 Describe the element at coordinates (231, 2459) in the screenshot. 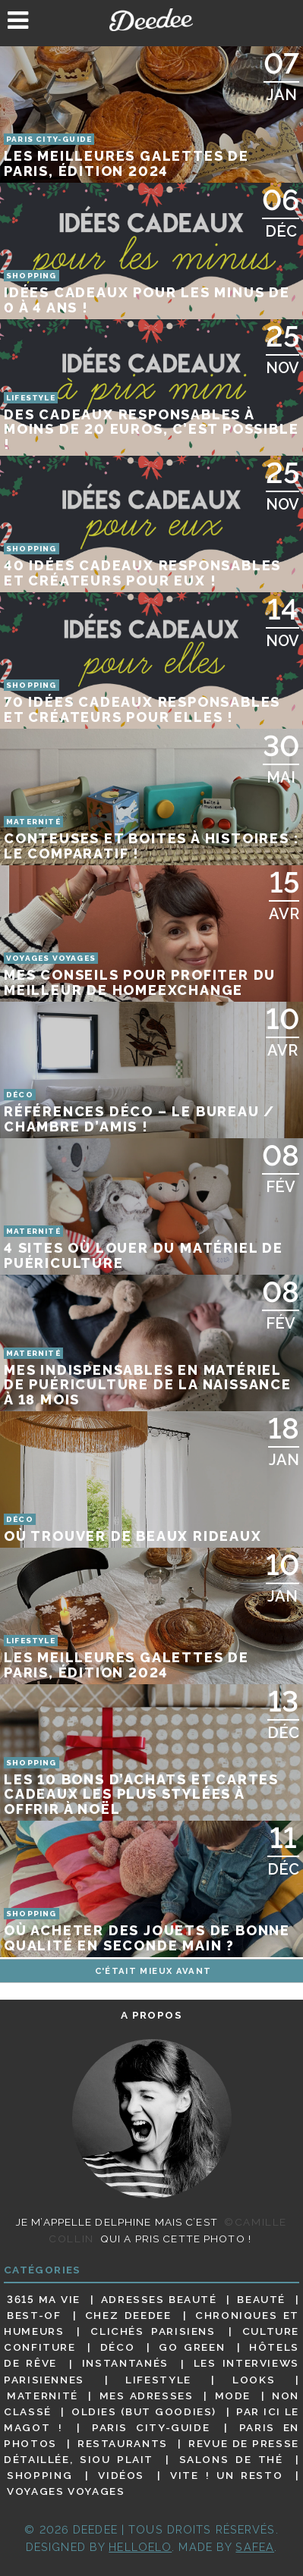

I see `Salons de thé` at that location.